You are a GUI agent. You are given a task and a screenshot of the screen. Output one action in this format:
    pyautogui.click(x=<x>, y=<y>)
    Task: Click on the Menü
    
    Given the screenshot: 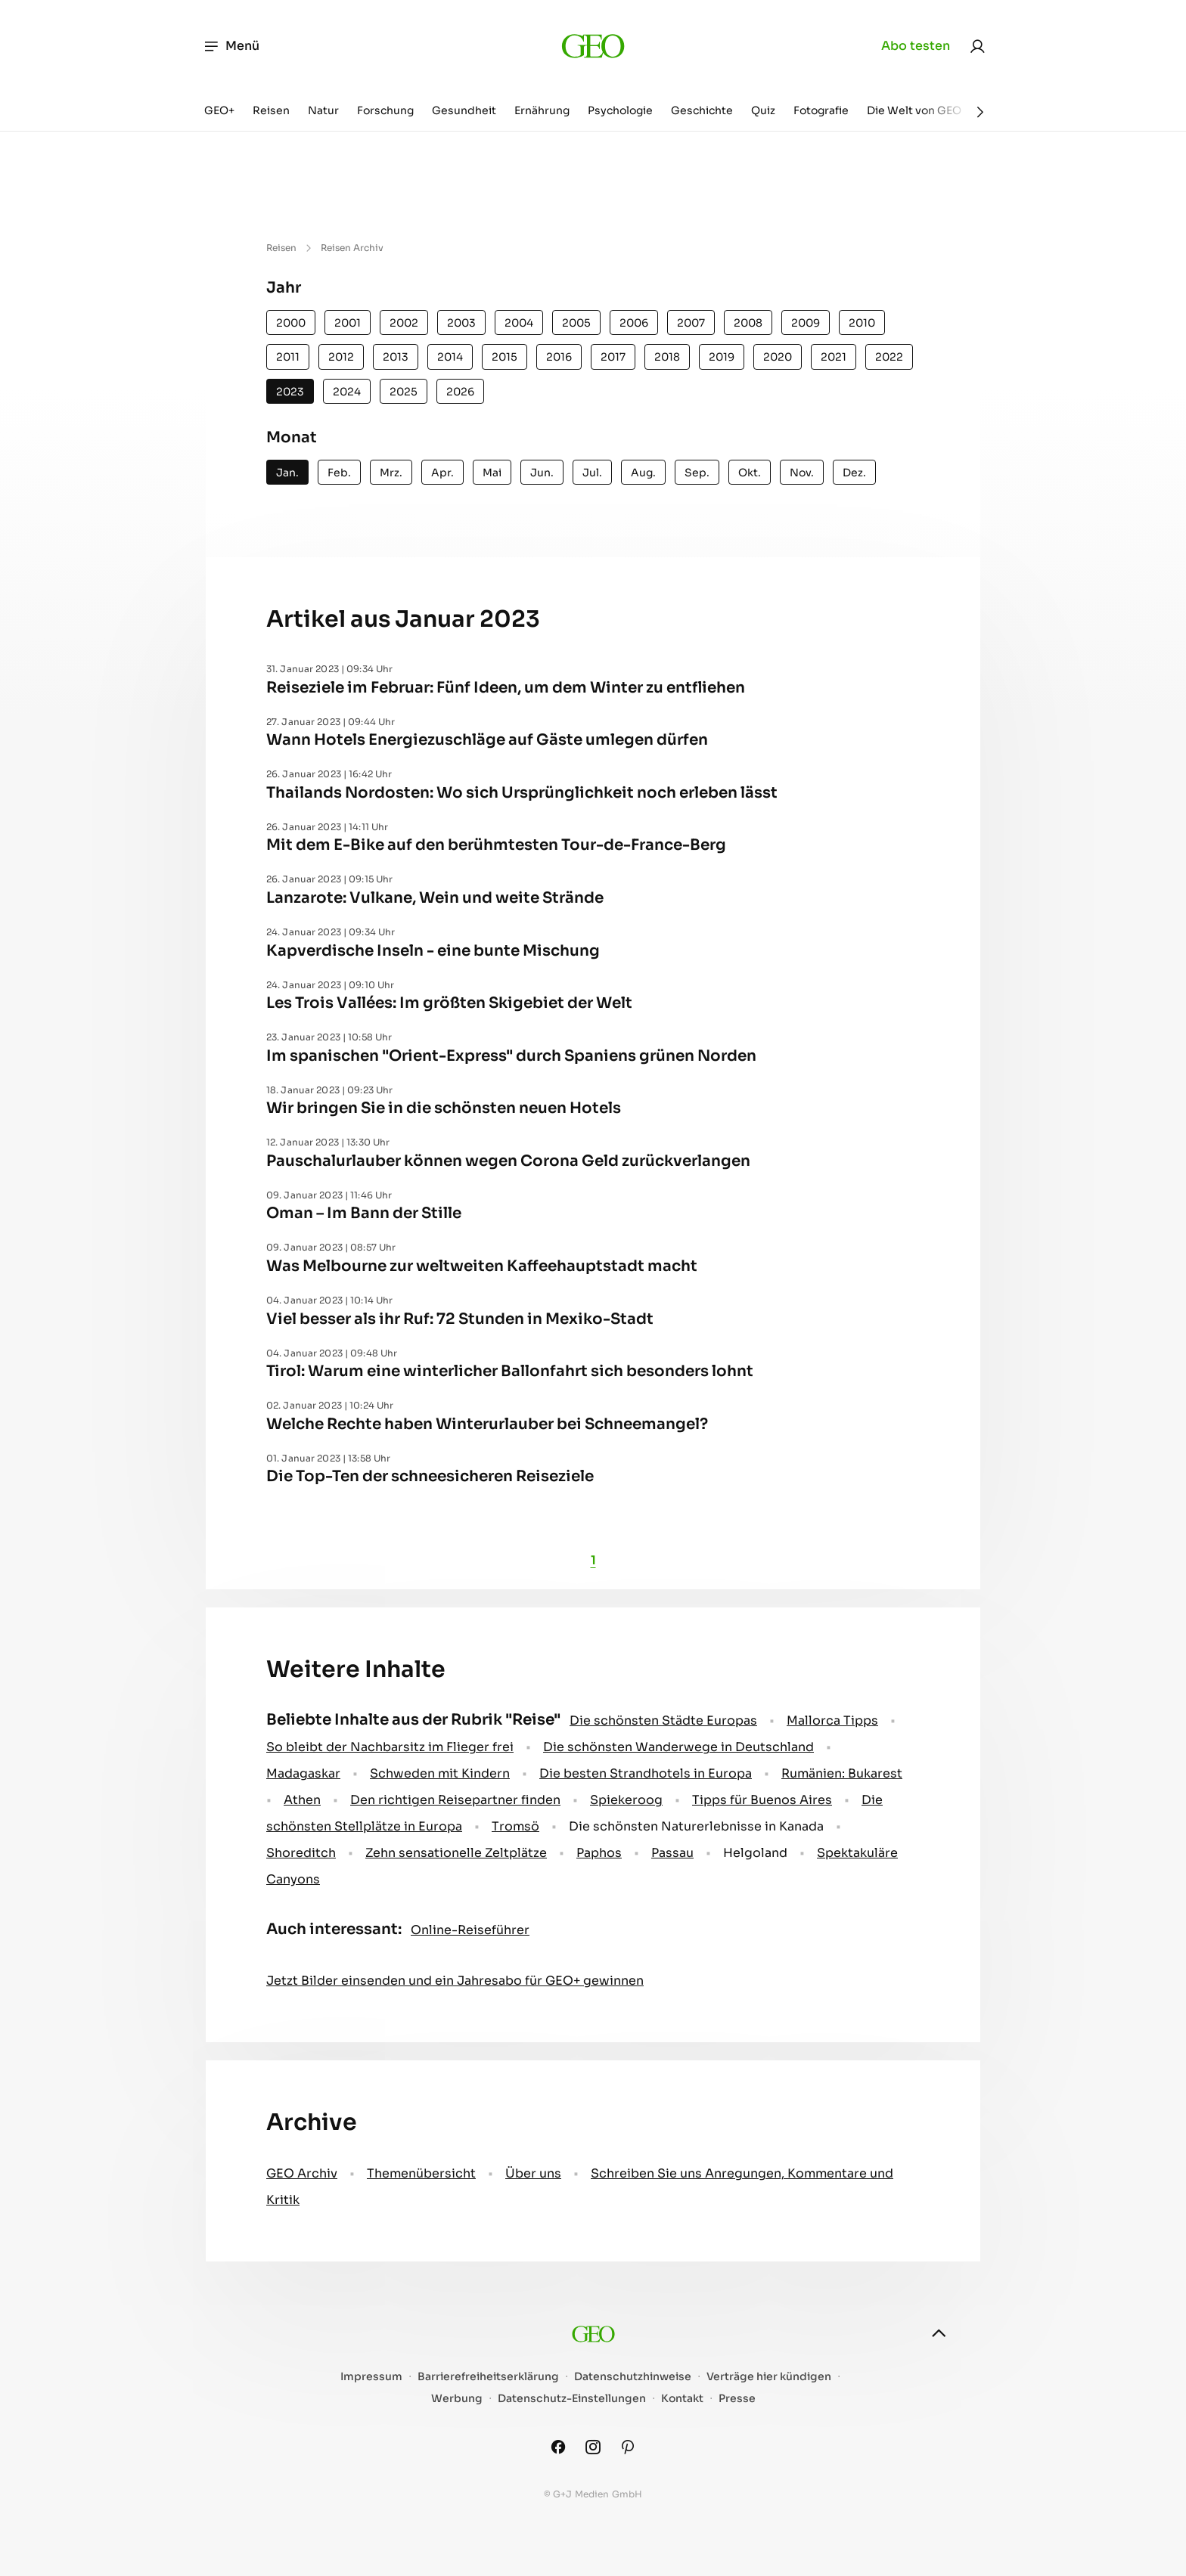 What is the action you would take?
    pyautogui.click(x=231, y=46)
    